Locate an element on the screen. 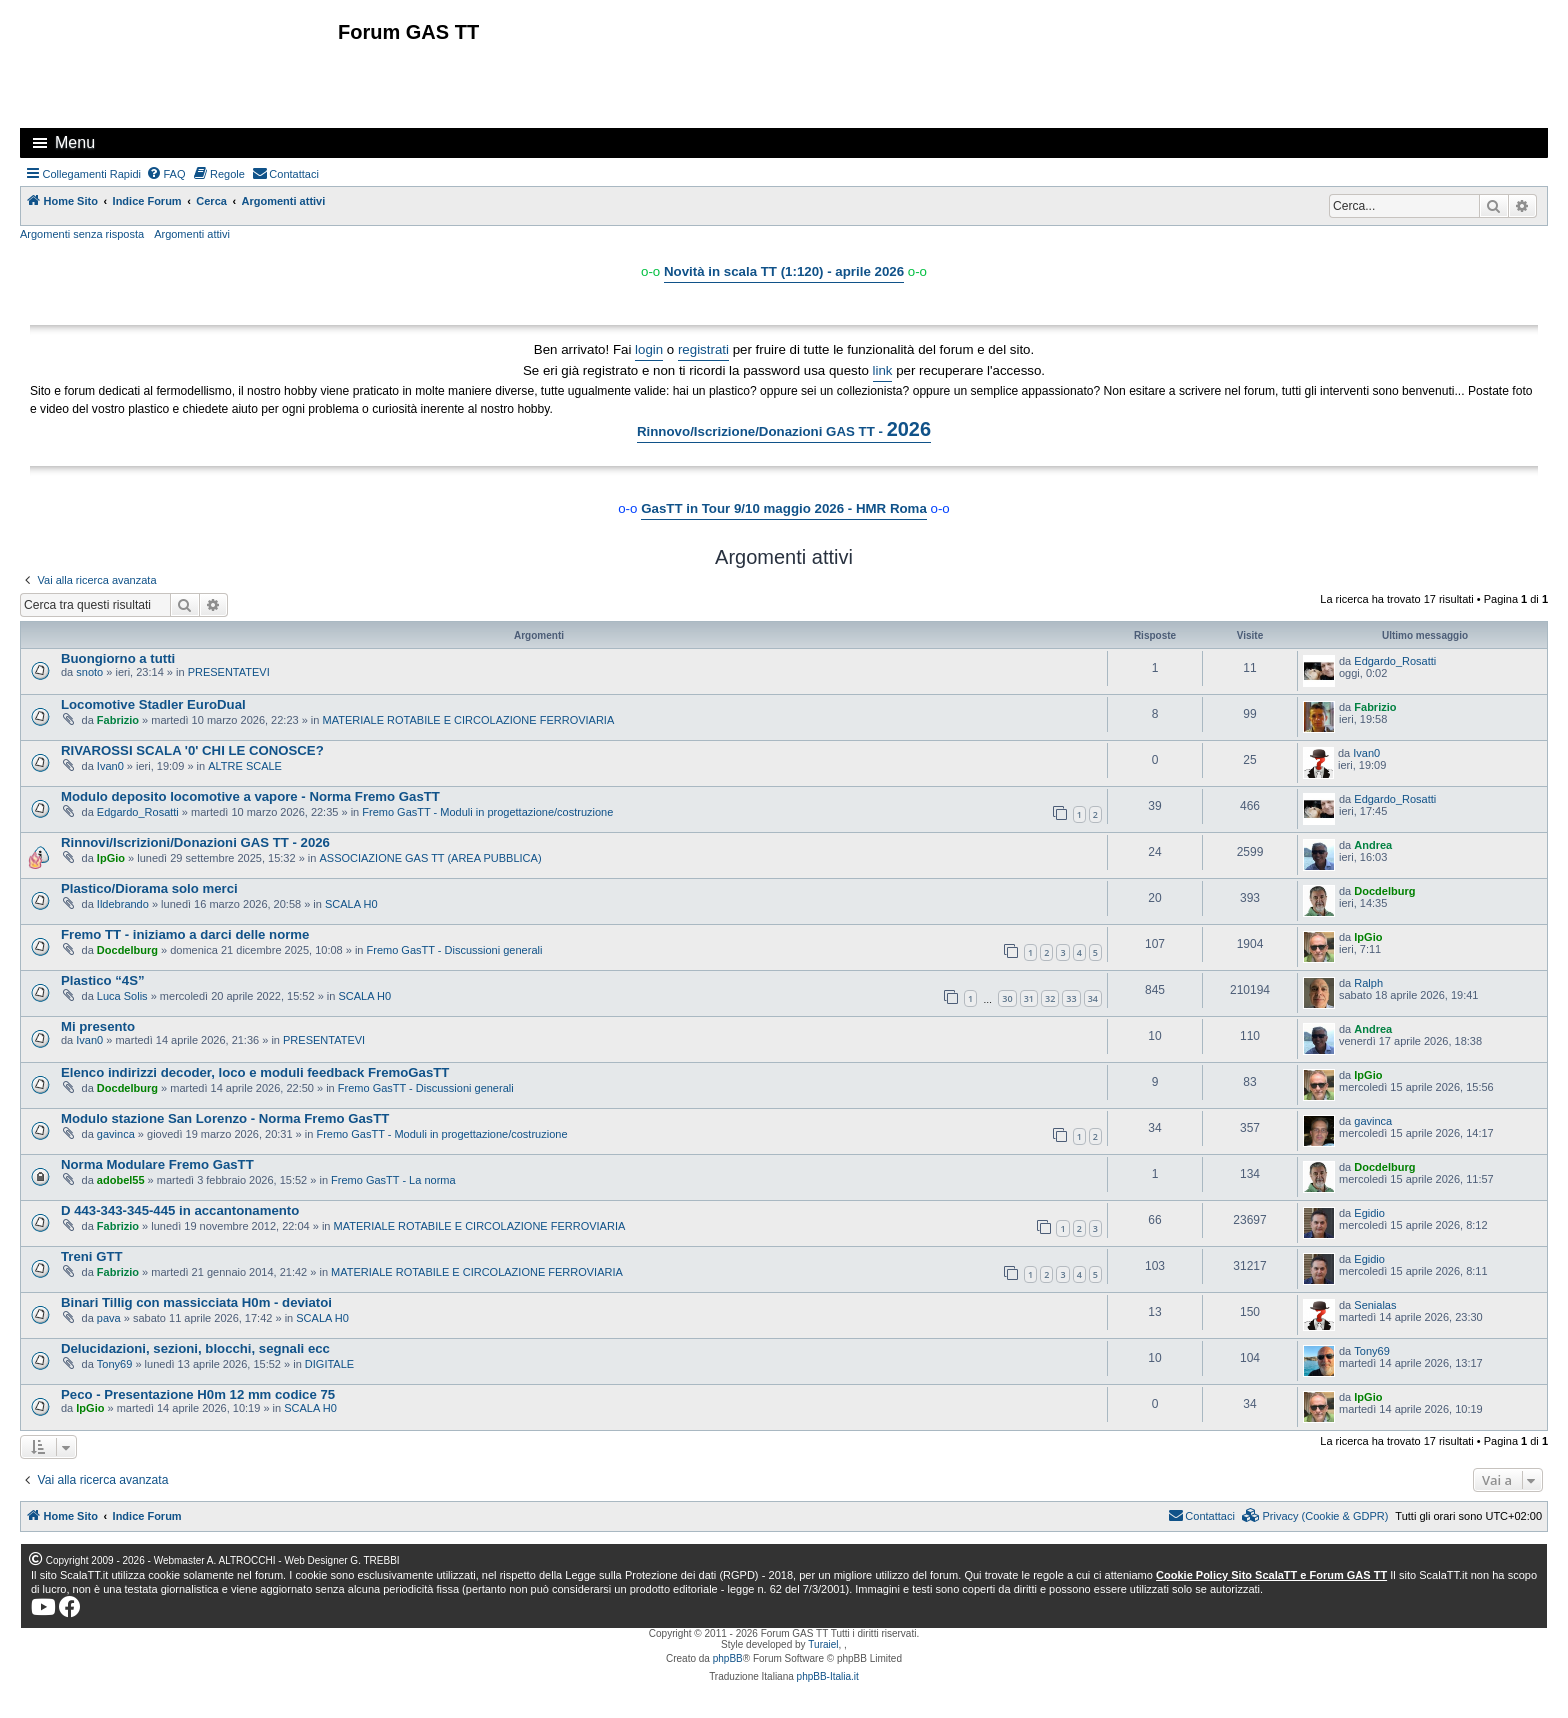 This screenshot has height=1718, width=1568. Elenco indirizzi decoder, loco e moduli feedback FremoGasTT is located at coordinates (255, 1072).